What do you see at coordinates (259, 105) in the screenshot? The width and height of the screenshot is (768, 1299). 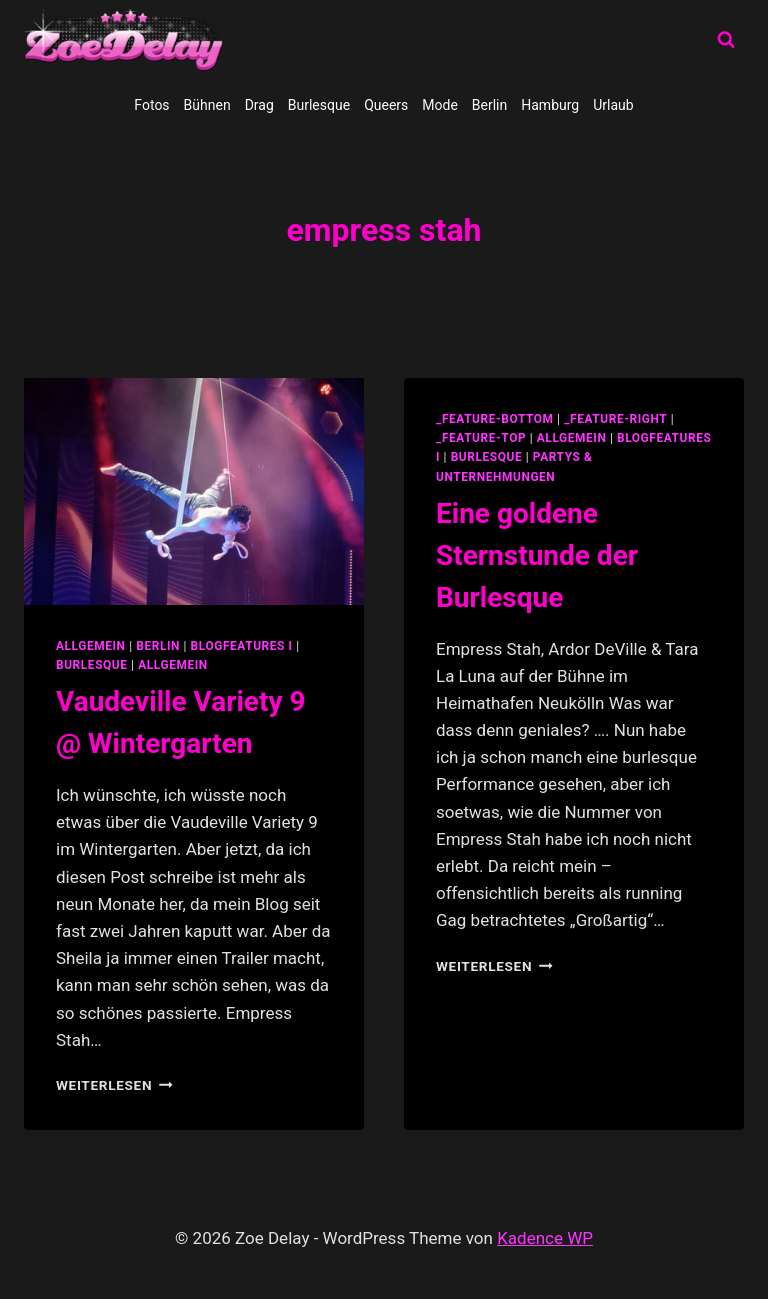 I see `Drag` at bounding box center [259, 105].